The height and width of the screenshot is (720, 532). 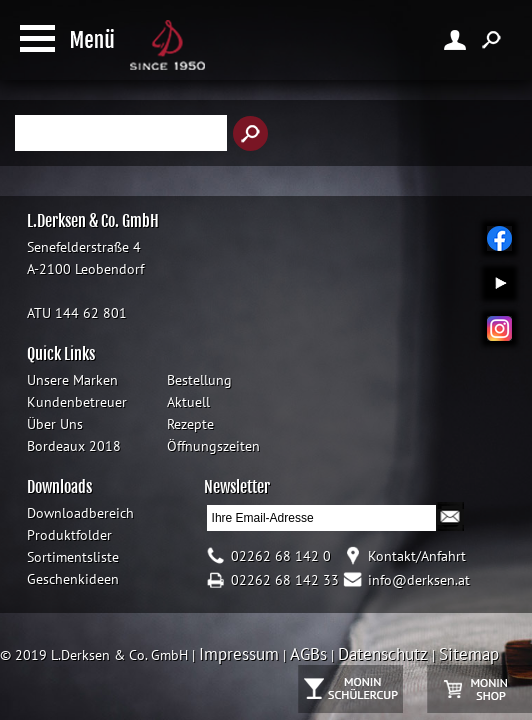 What do you see at coordinates (73, 579) in the screenshot?
I see `Geschenkideen` at bounding box center [73, 579].